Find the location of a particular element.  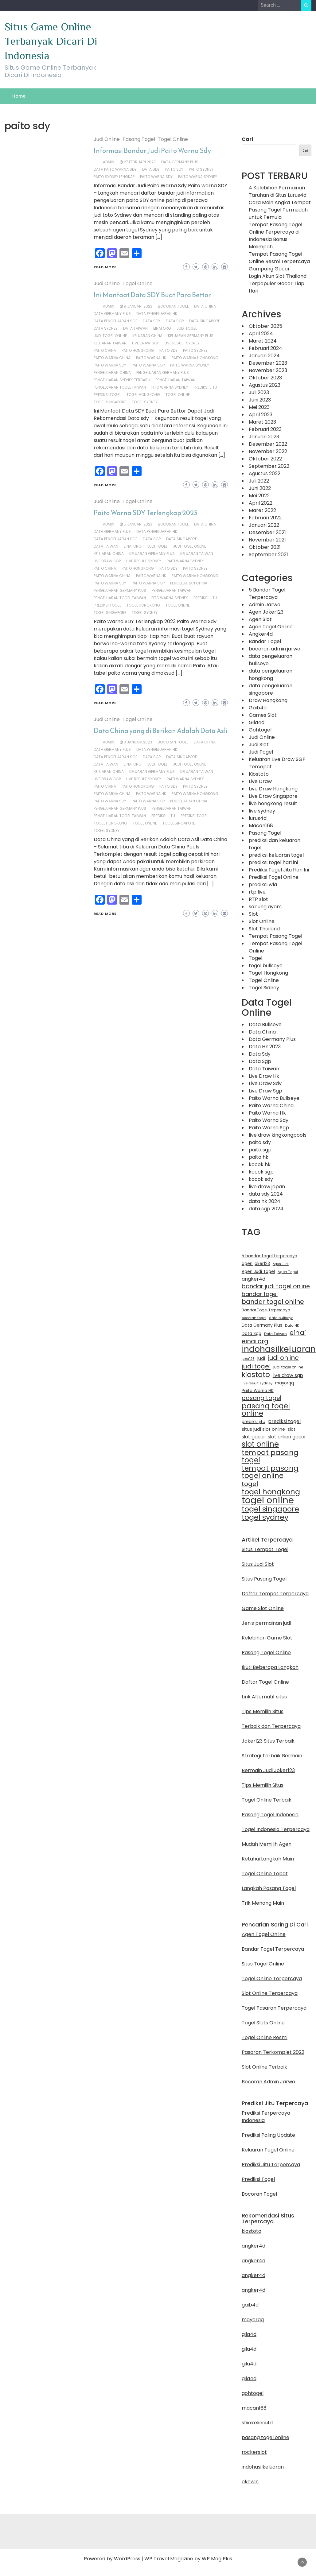

Paito Warna China is located at coordinates (112, 357).